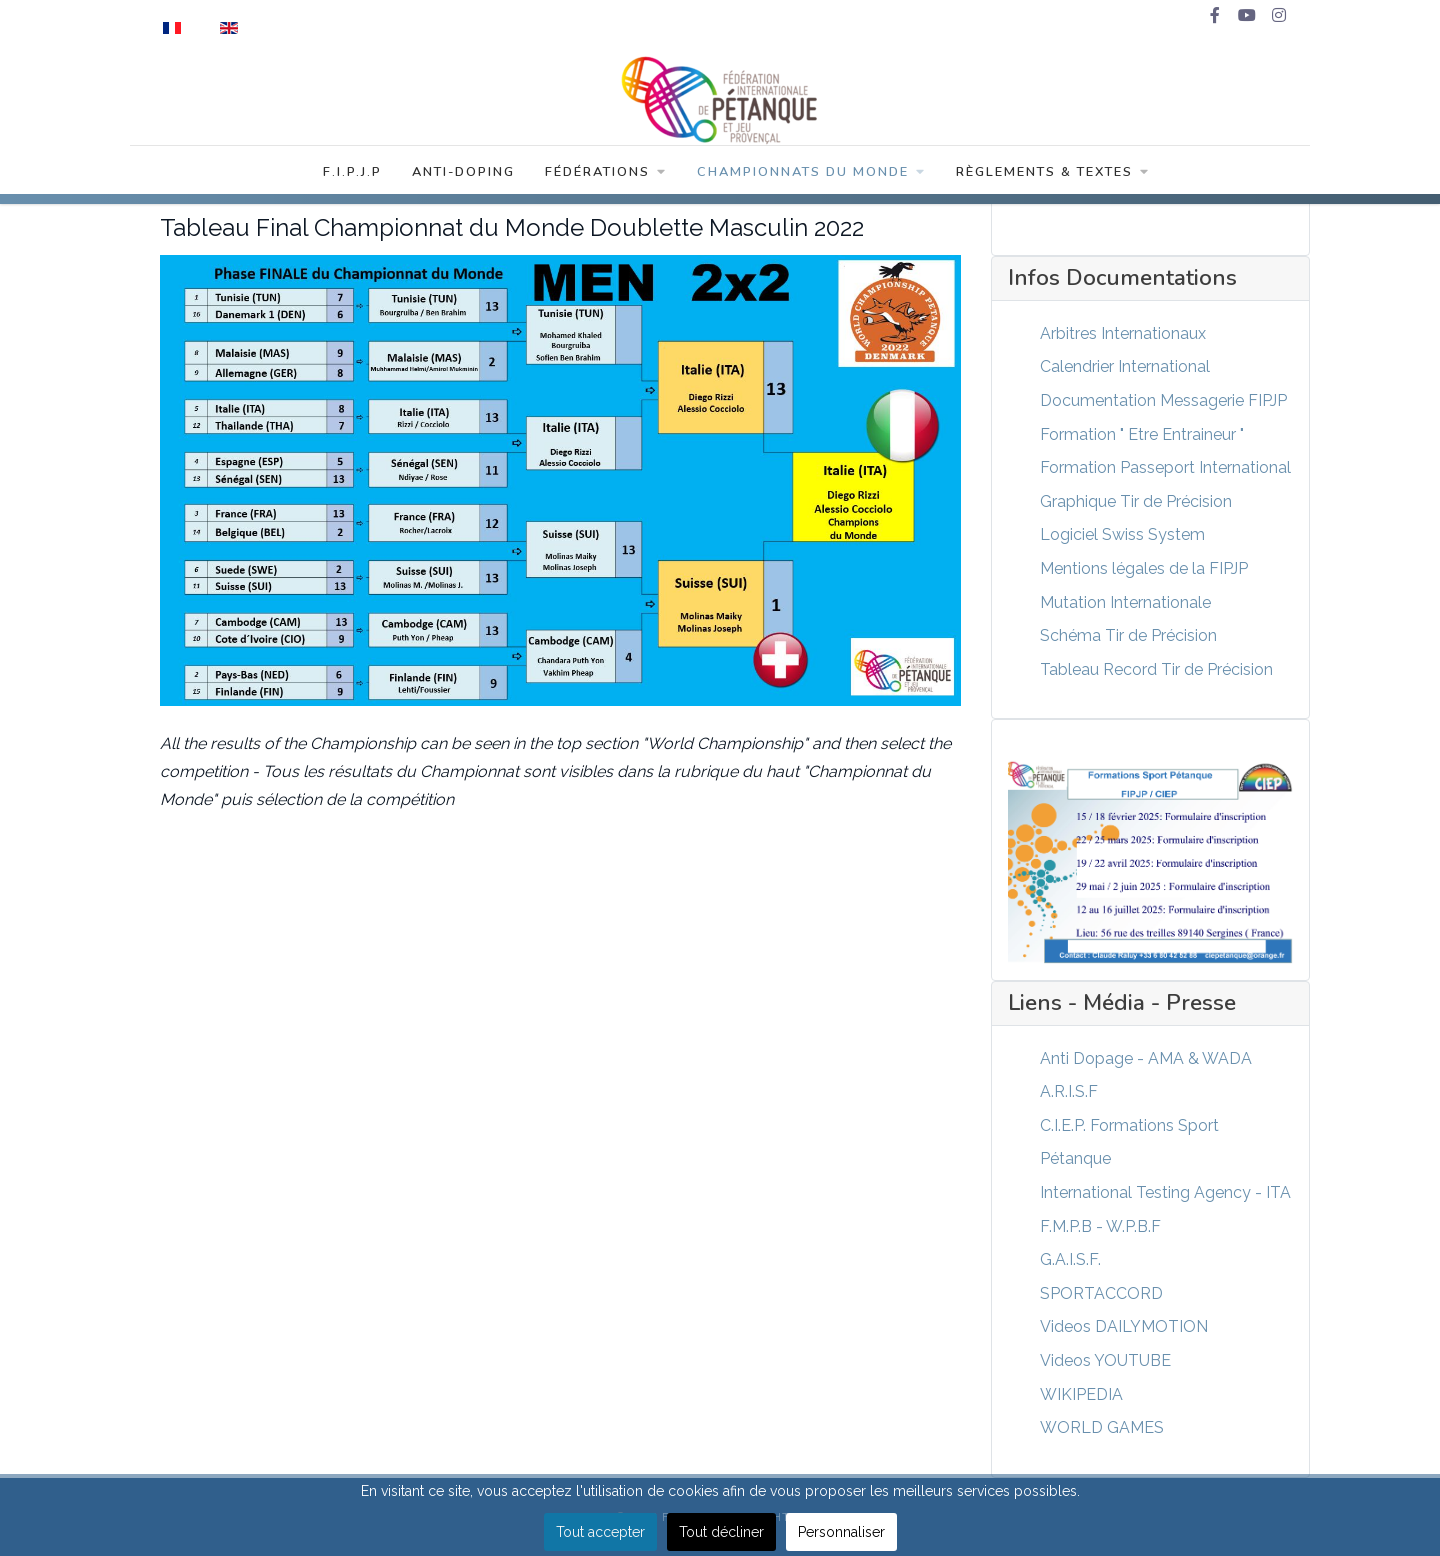  Describe the element at coordinates (1165, 1192) in the screenshot. I see `International Testing Agency - ITA` at that location.